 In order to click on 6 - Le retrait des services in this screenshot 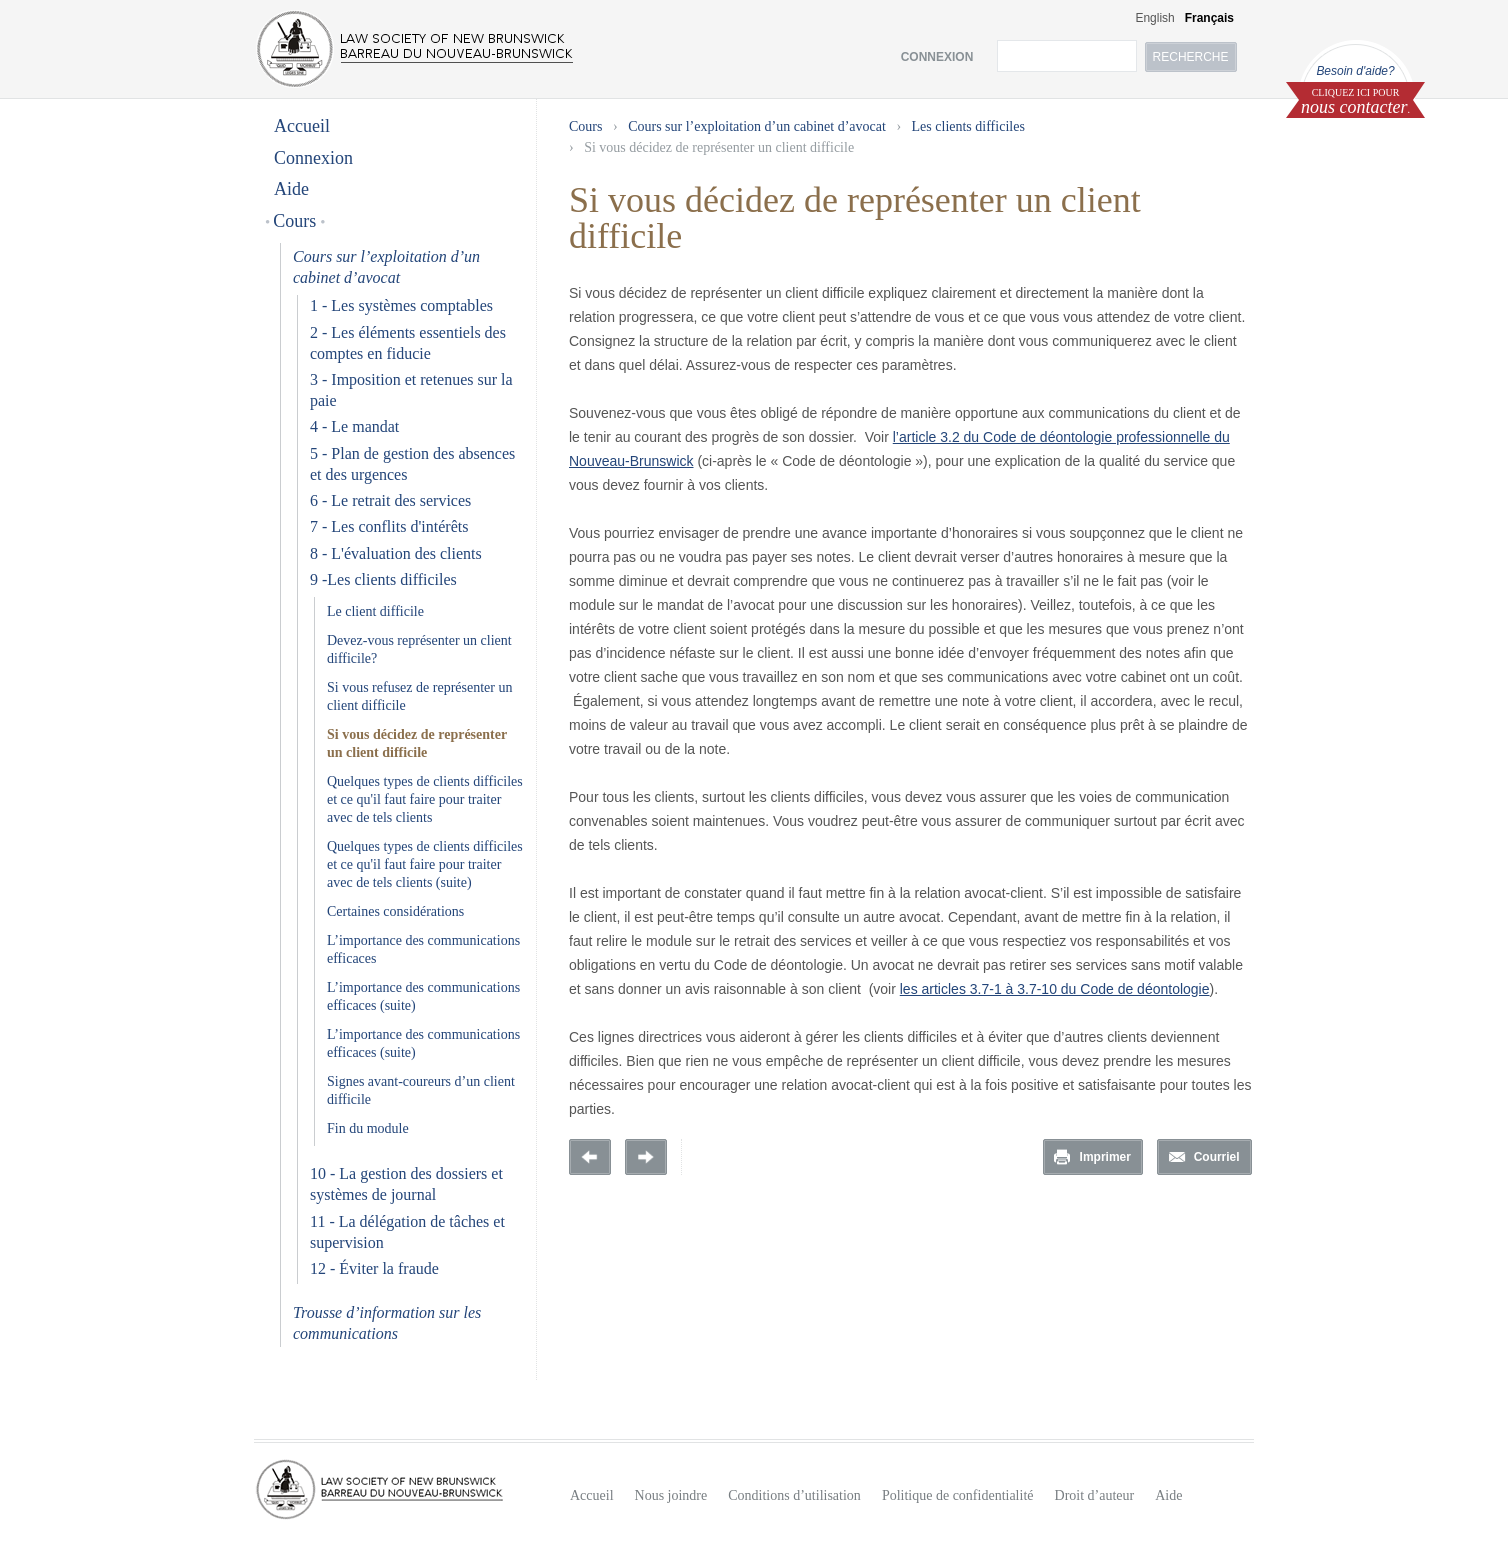, I will do `click(390, 500)`.